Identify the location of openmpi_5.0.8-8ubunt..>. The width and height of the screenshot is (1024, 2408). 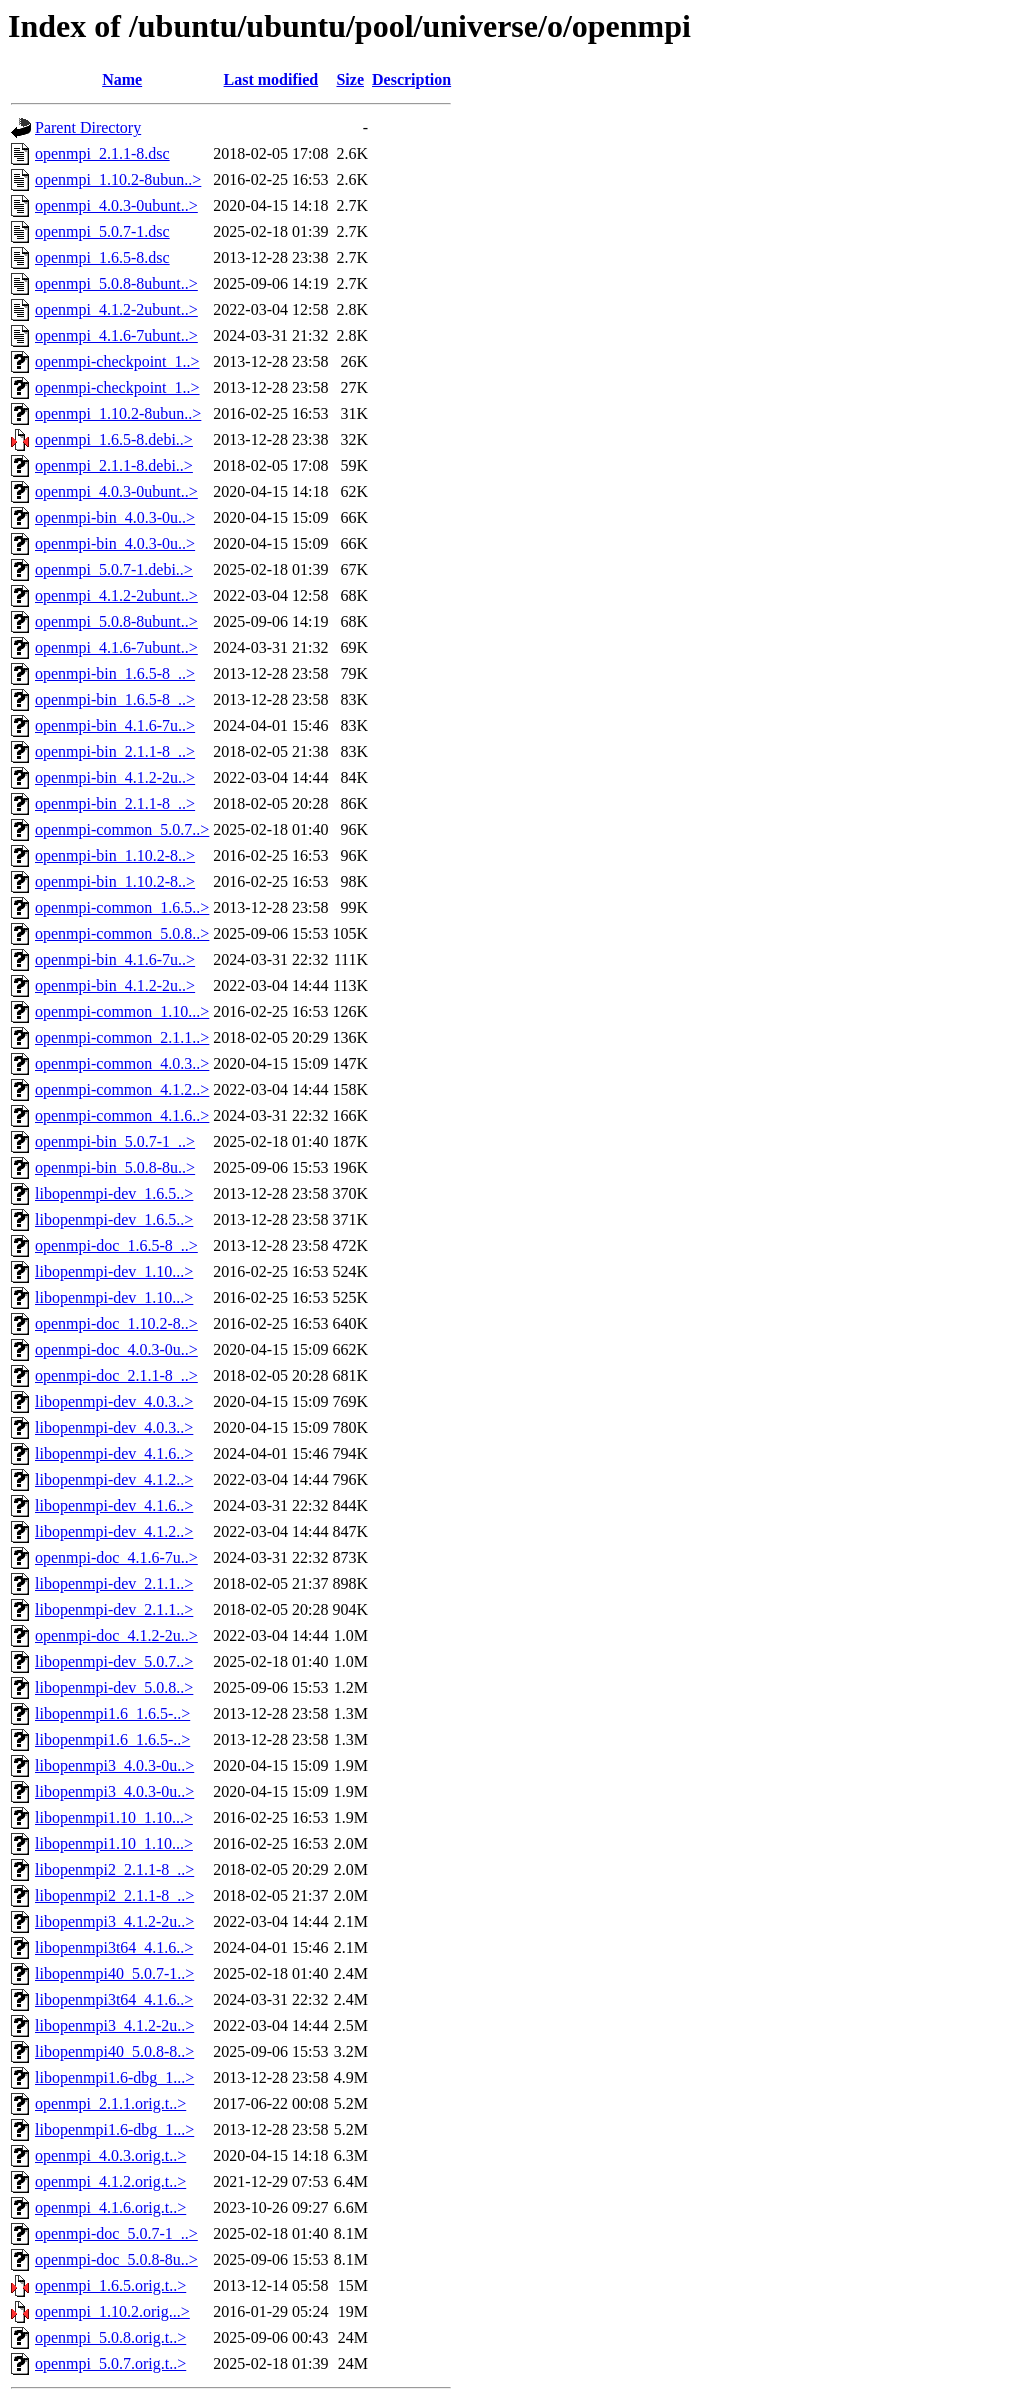
(116, 283).